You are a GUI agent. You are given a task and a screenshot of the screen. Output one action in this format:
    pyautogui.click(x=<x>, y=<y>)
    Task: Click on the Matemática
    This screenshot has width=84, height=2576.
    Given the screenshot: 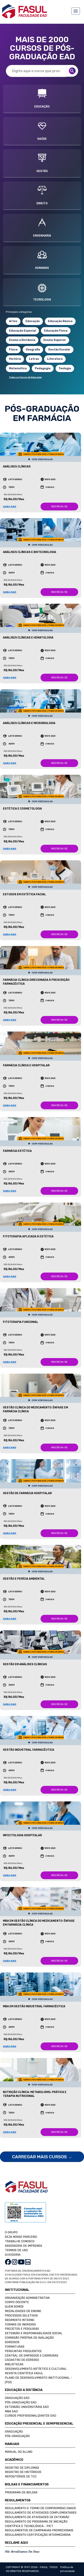 What is the action you would take?
    pyautogui.click(x=18, y=368)
    